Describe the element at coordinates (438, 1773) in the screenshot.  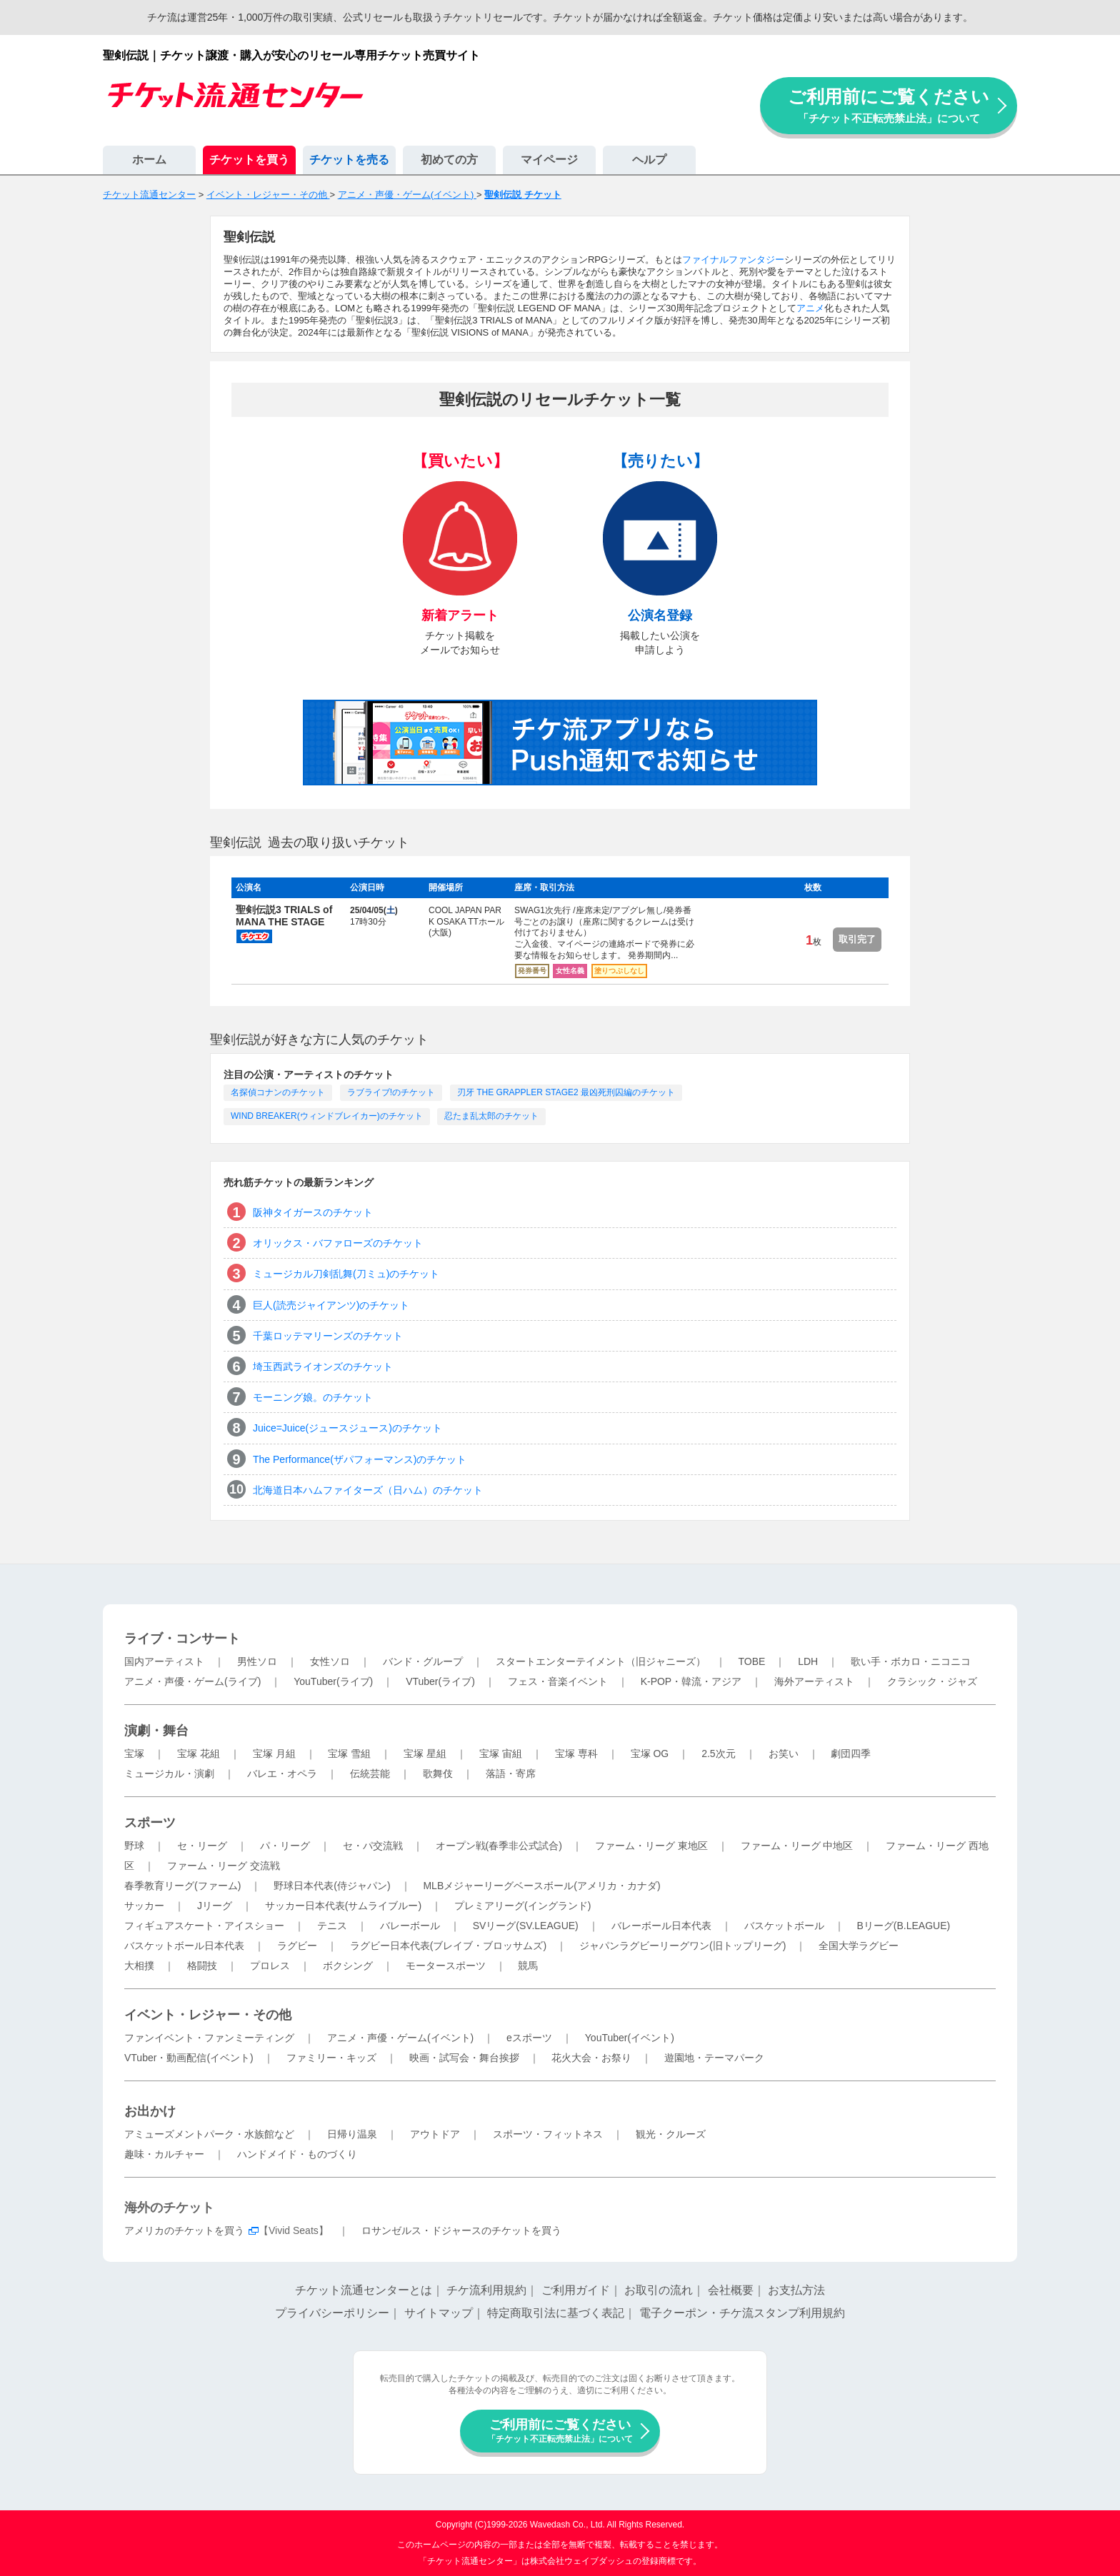
I see `歌舞伎` at that location.